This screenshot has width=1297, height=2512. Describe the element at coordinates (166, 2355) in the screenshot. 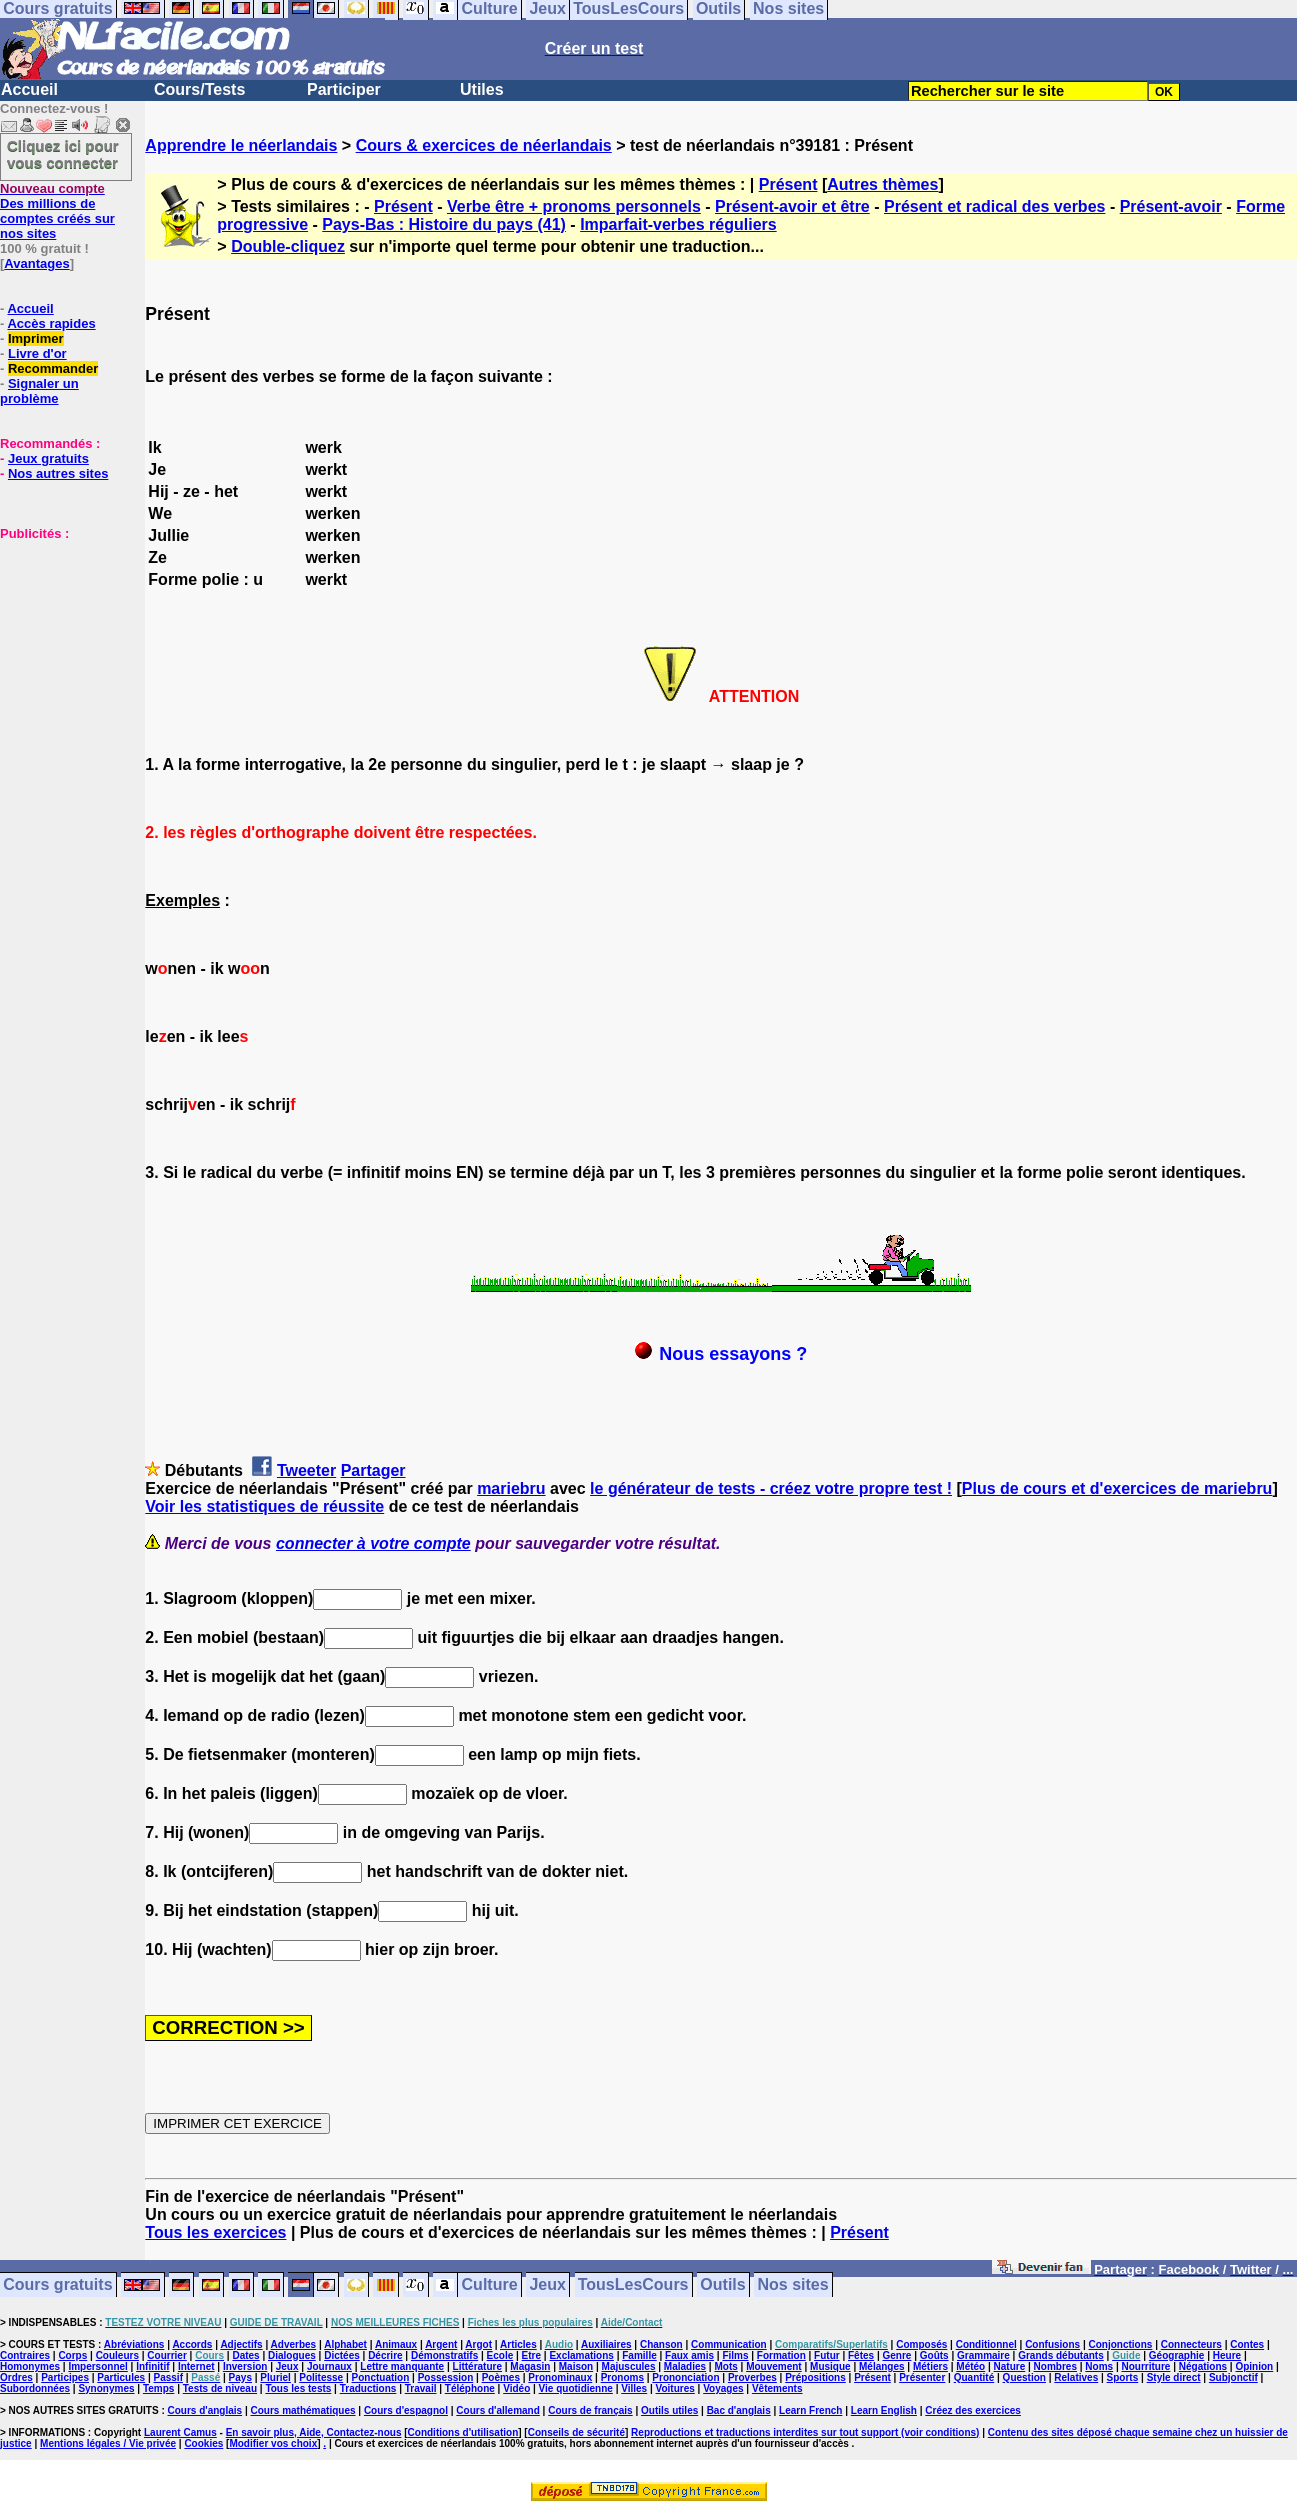

I see `Courrier` at that location.